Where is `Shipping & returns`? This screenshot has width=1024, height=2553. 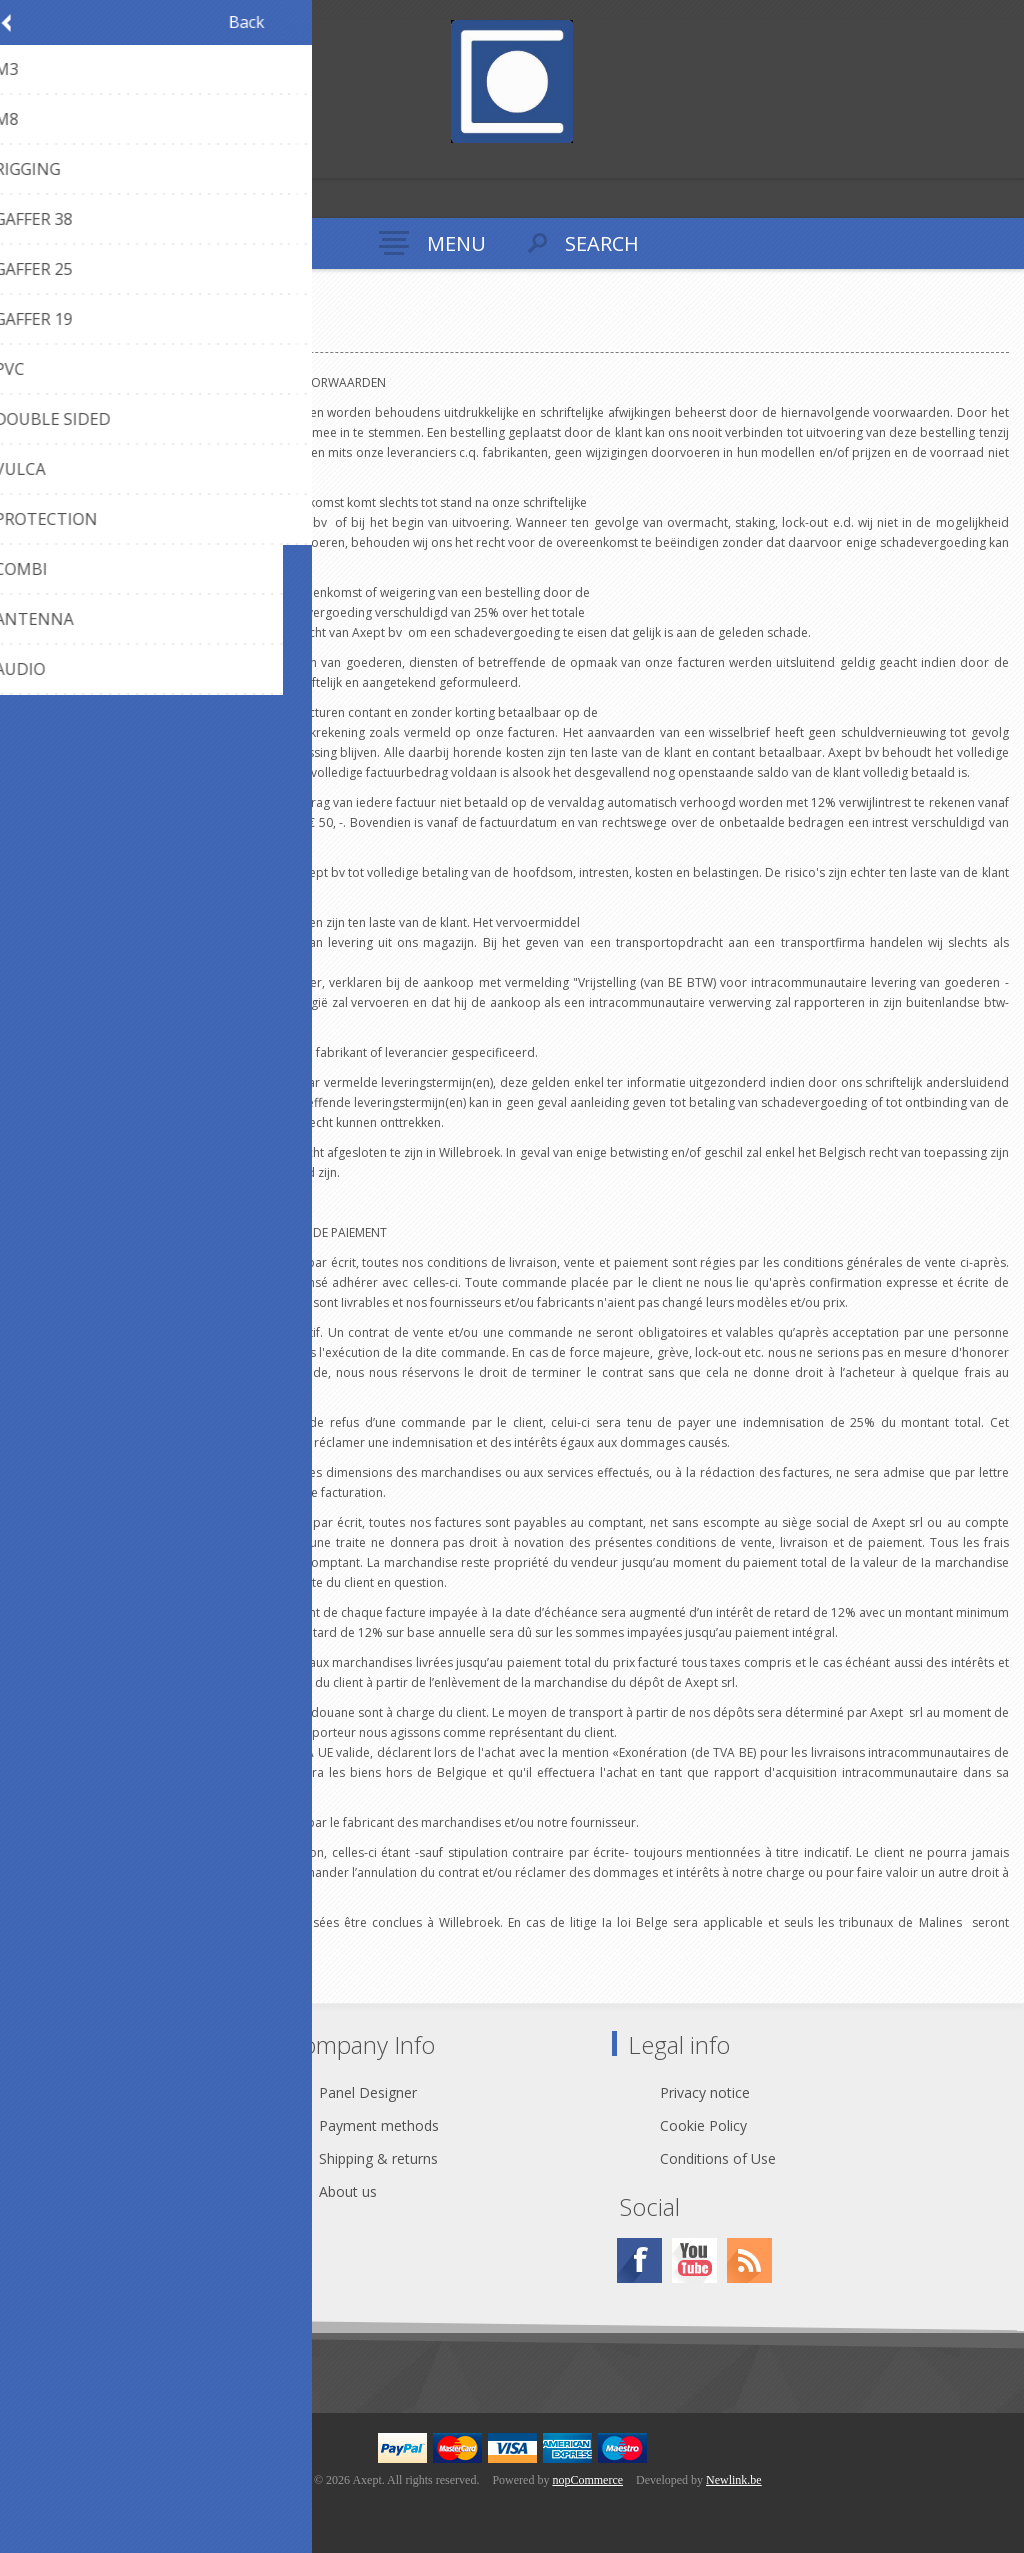
Shipping & returns is located at coordinates (378, 2158).